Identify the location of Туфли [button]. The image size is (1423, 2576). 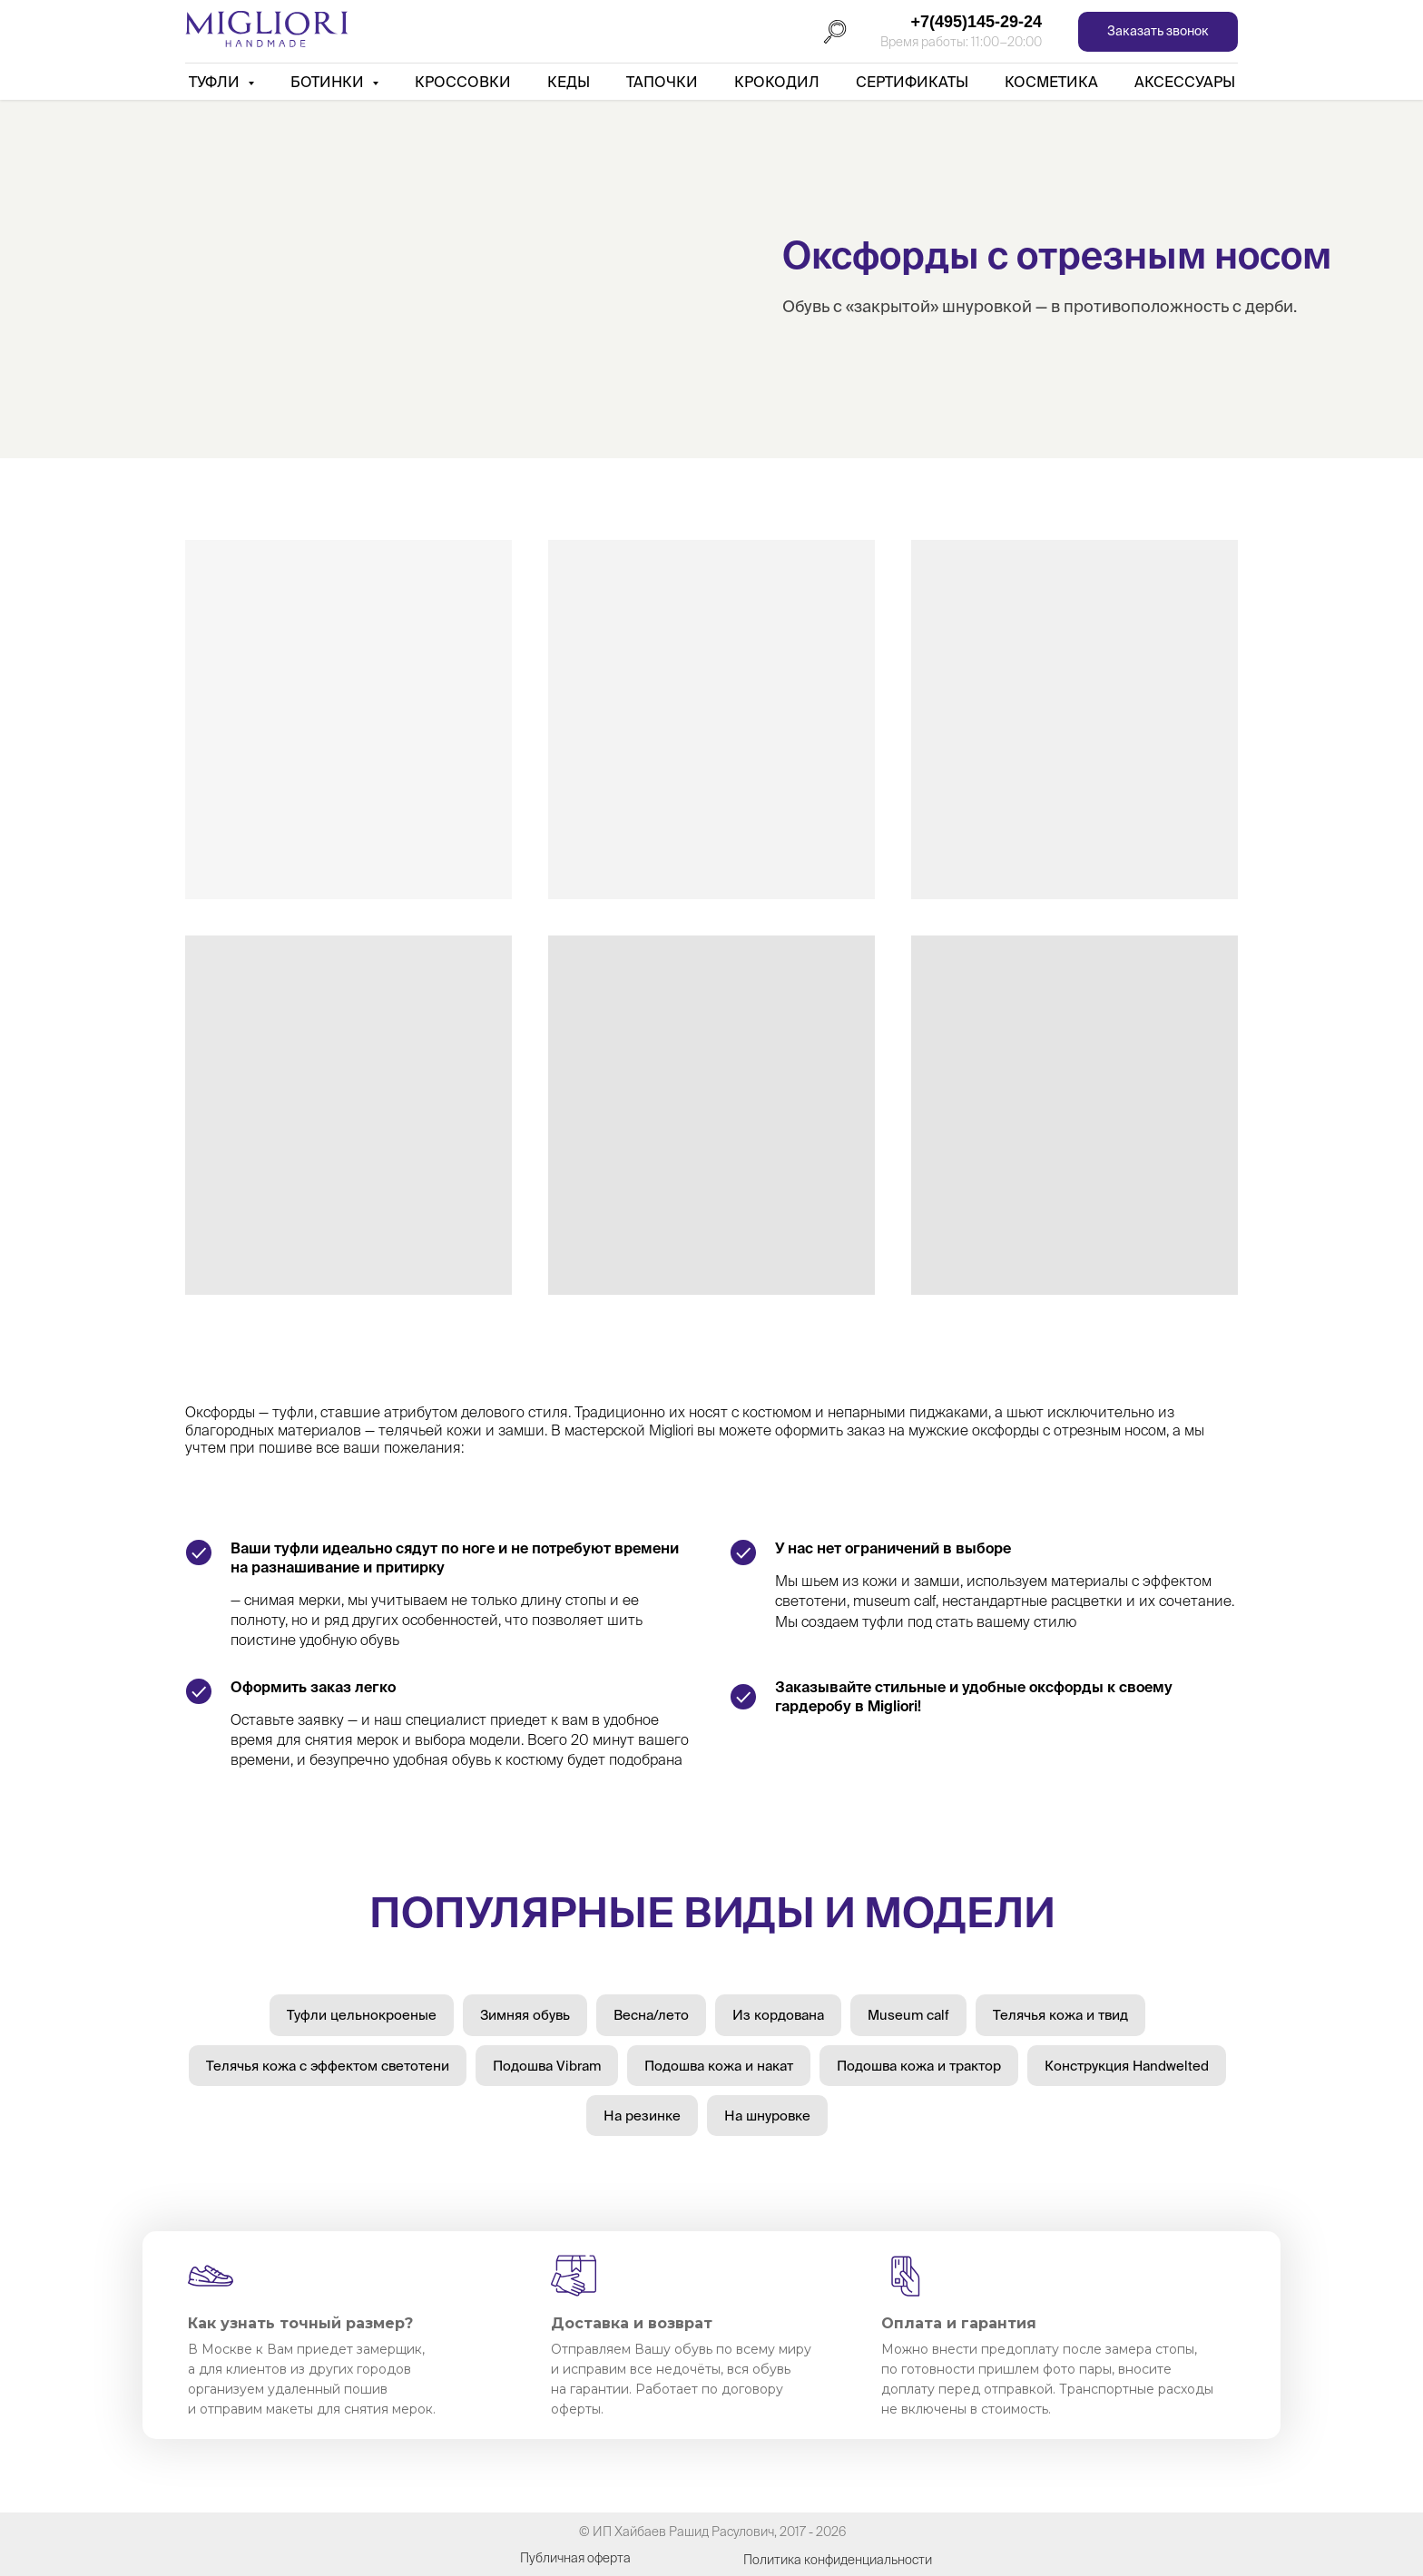
(216, 81).